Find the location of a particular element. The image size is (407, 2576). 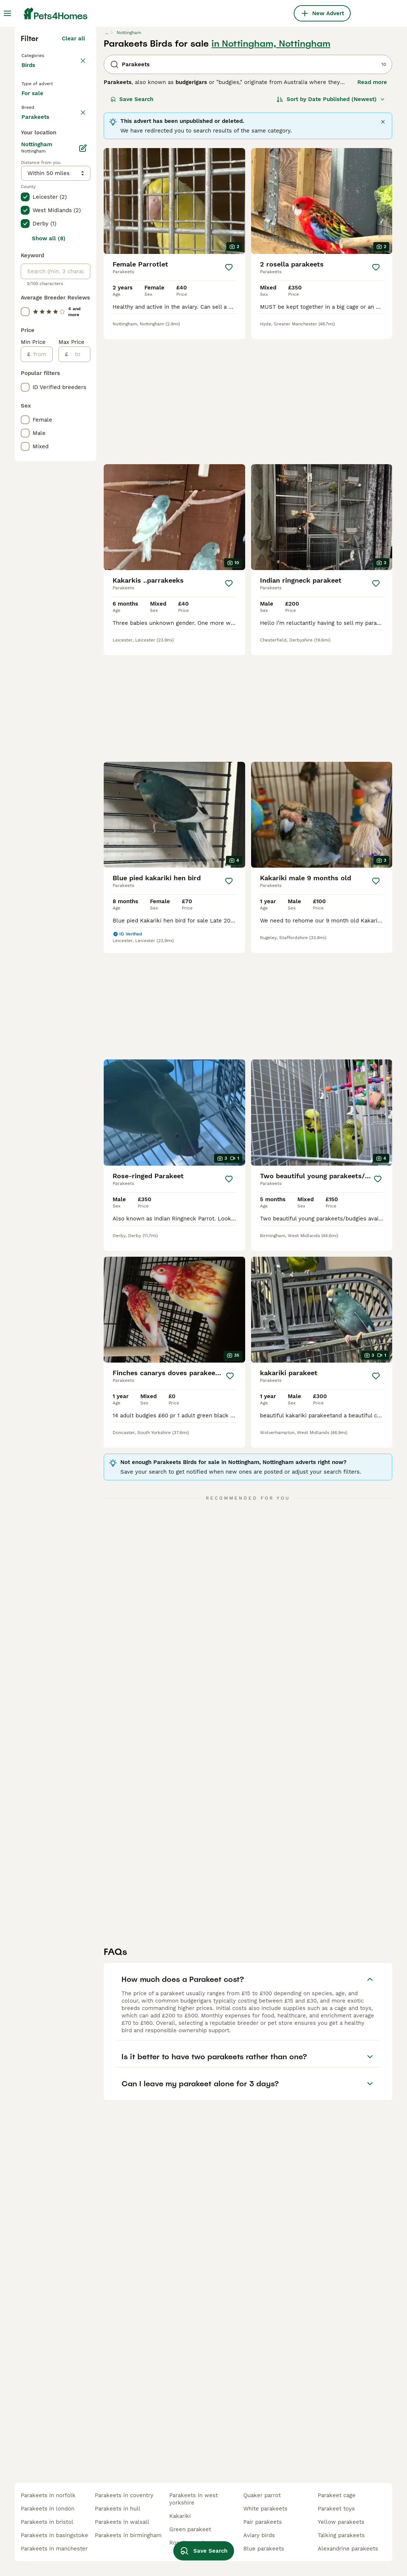

parakeets in norfolk is located at coordinates (48, 2495).